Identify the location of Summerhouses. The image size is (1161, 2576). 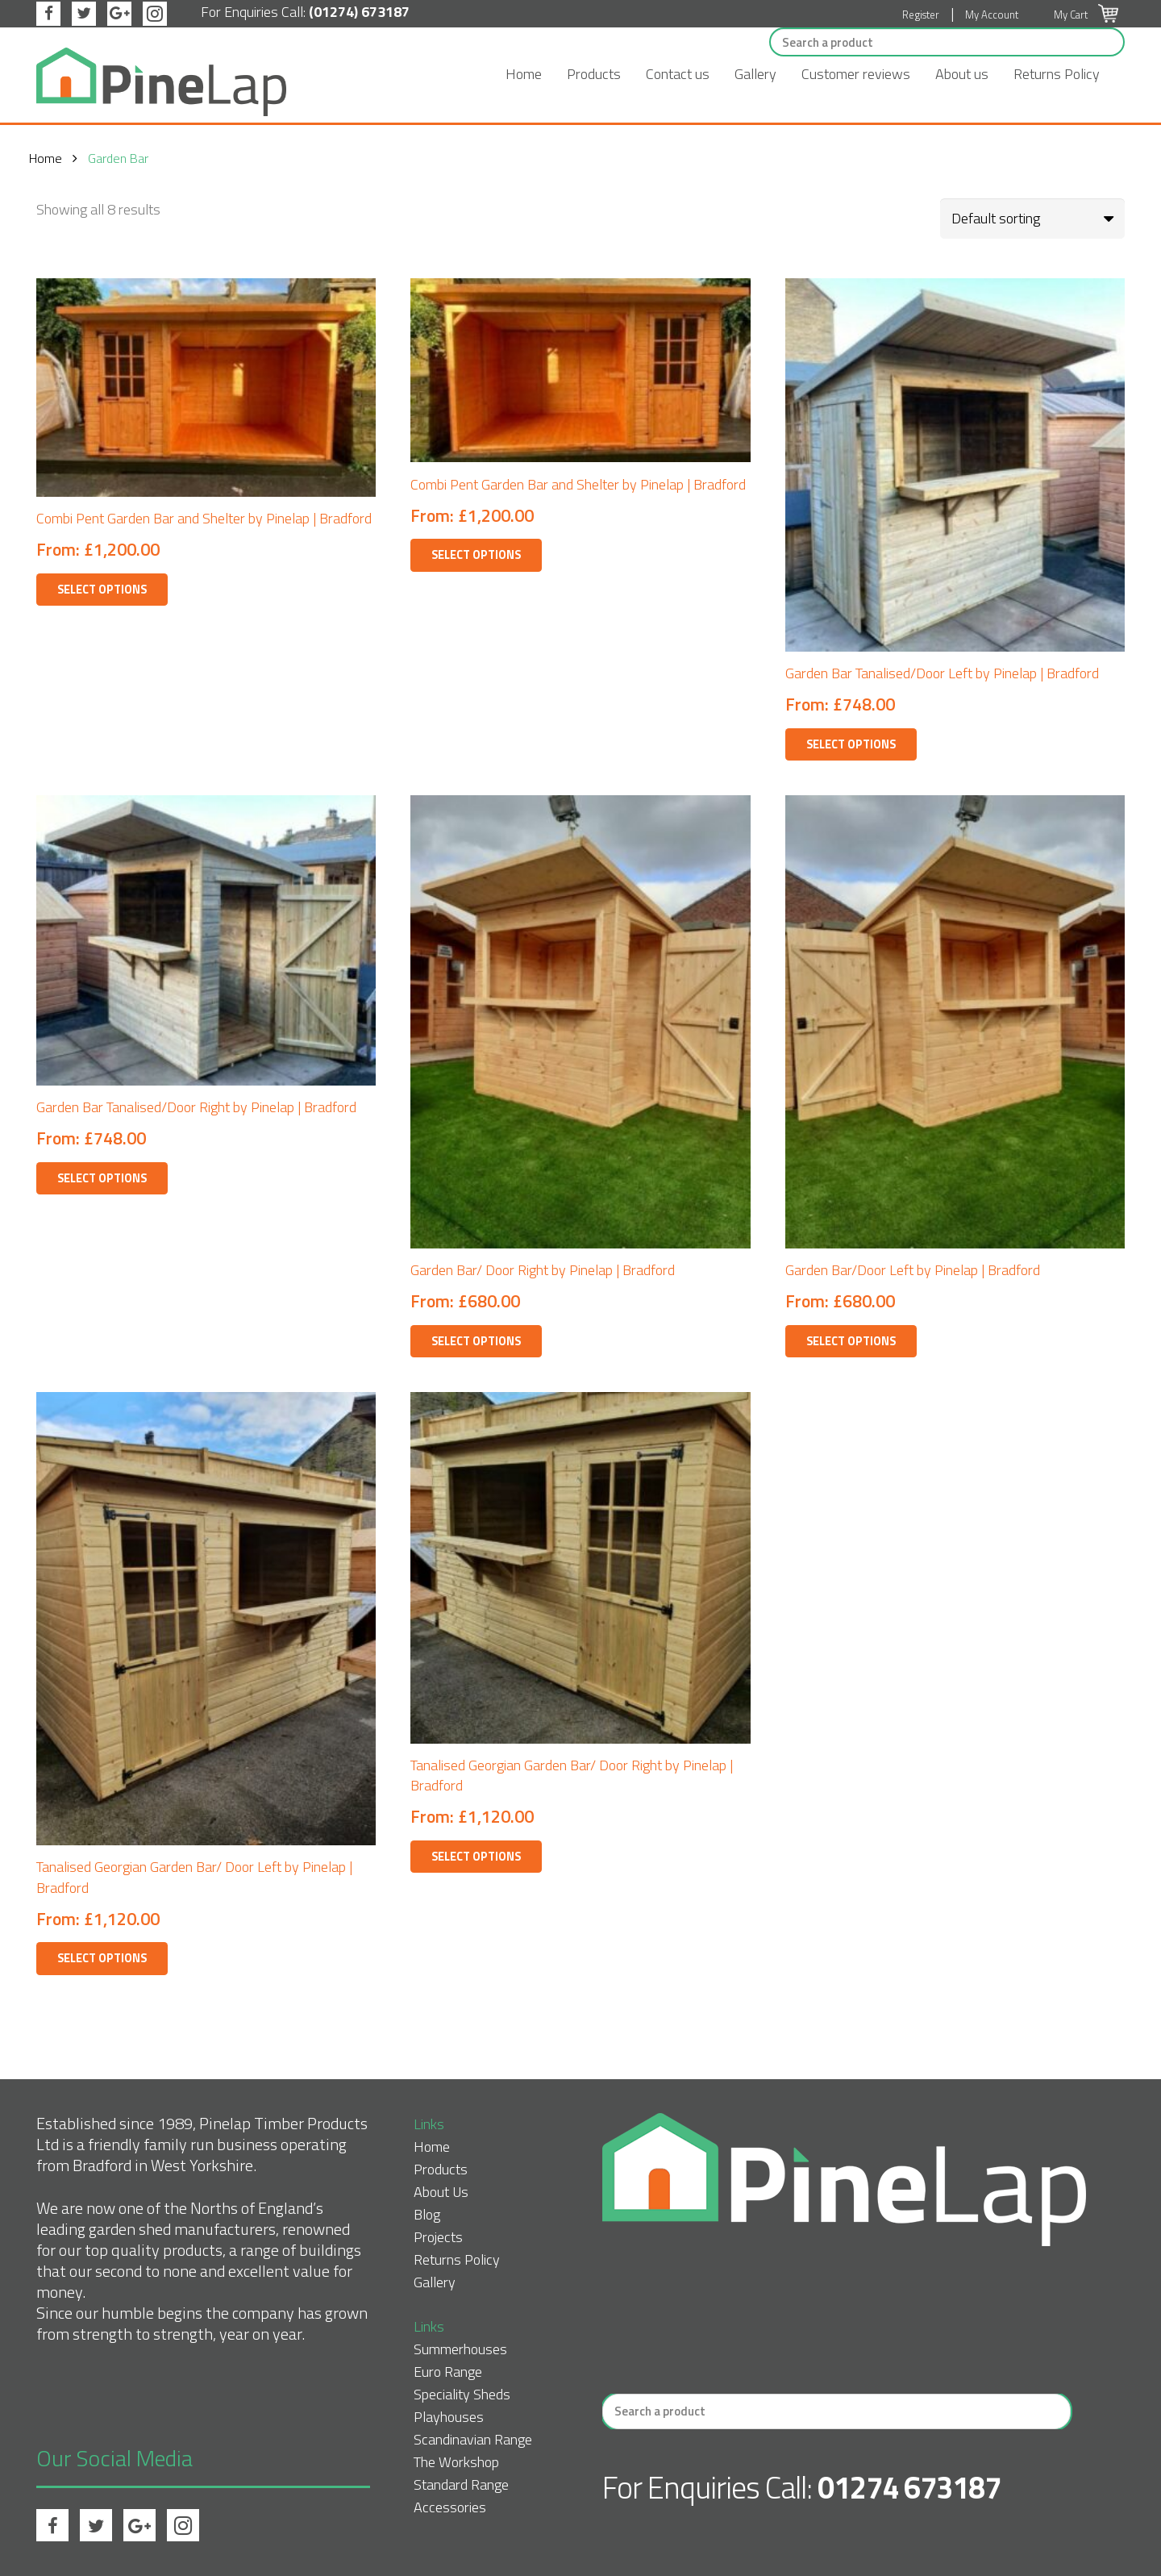
(460, 2349).